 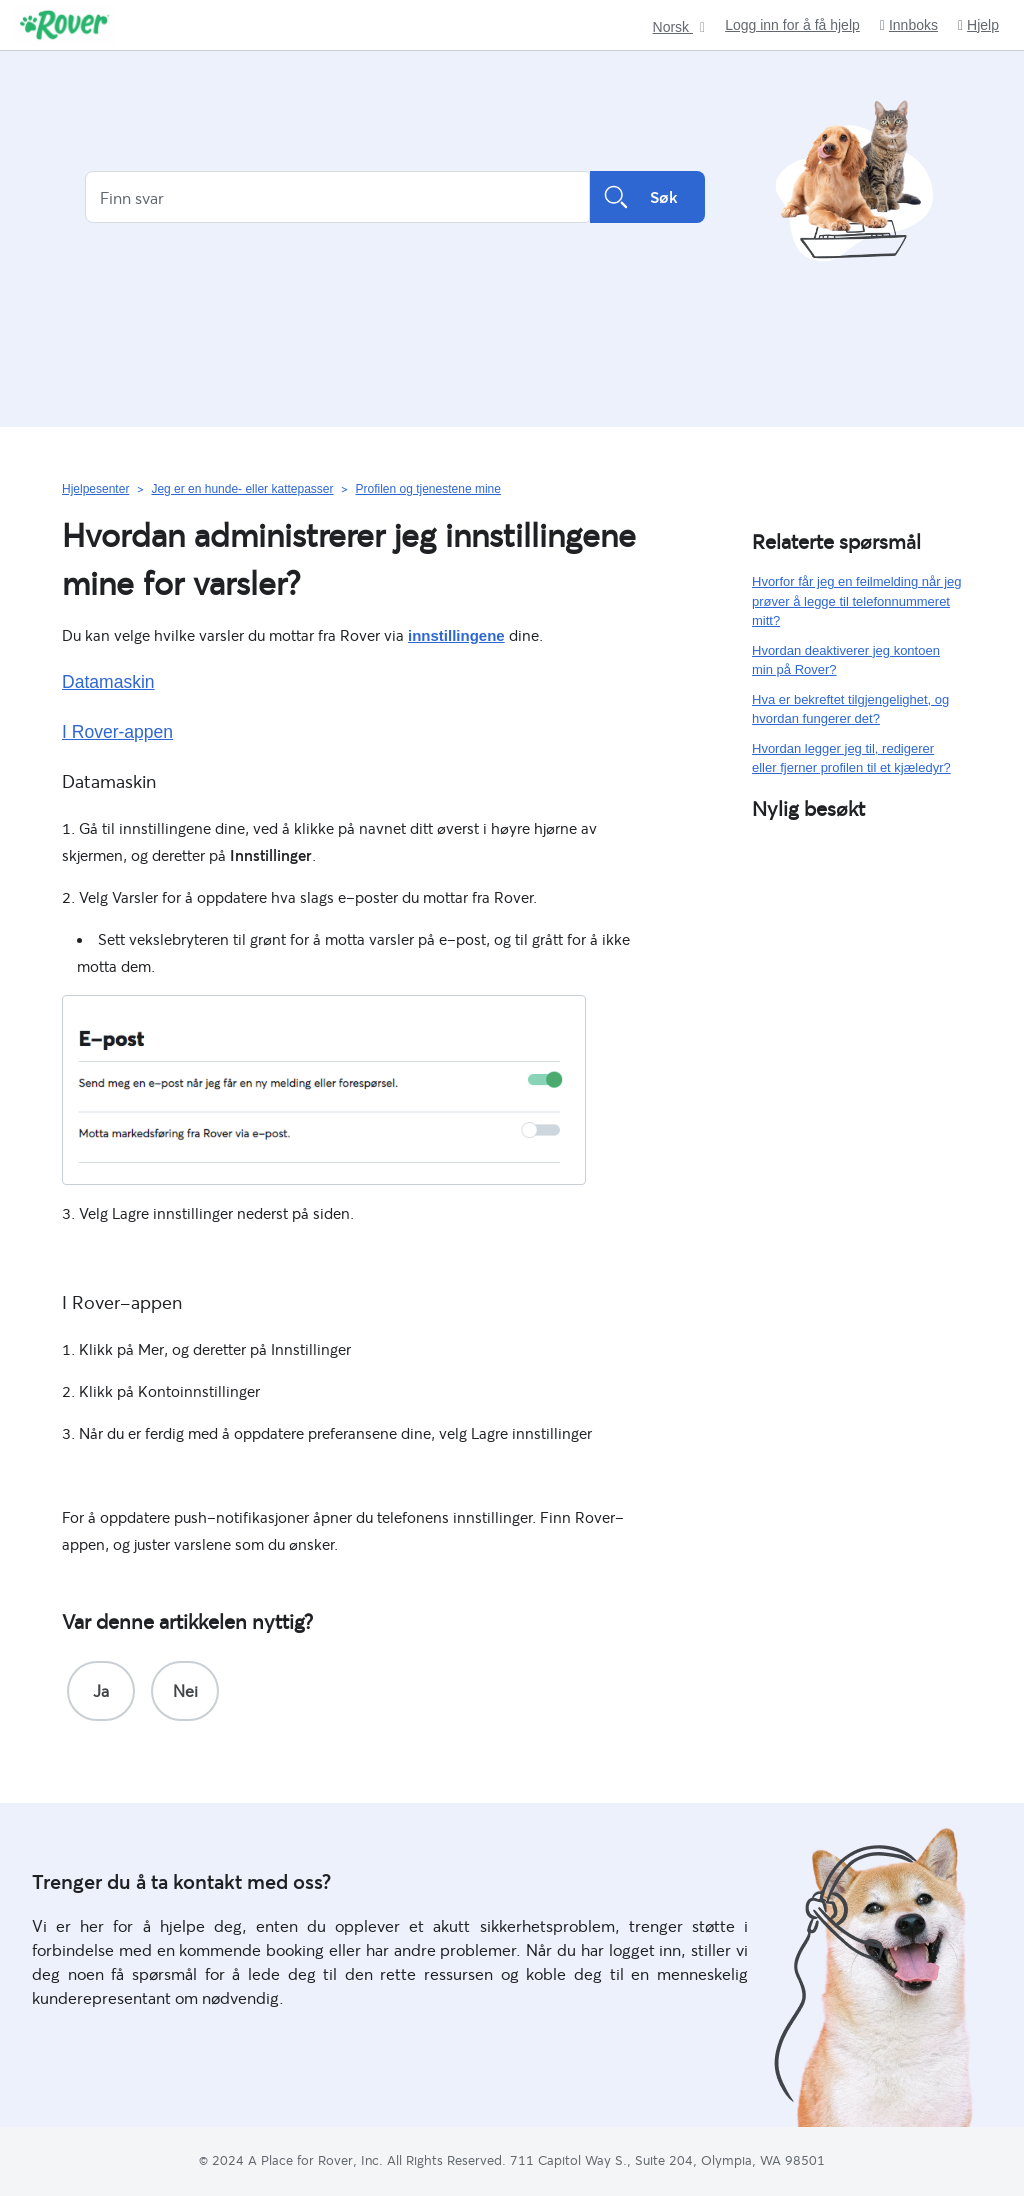 I want to click on Datamaskin, so click(x=108, y=682).